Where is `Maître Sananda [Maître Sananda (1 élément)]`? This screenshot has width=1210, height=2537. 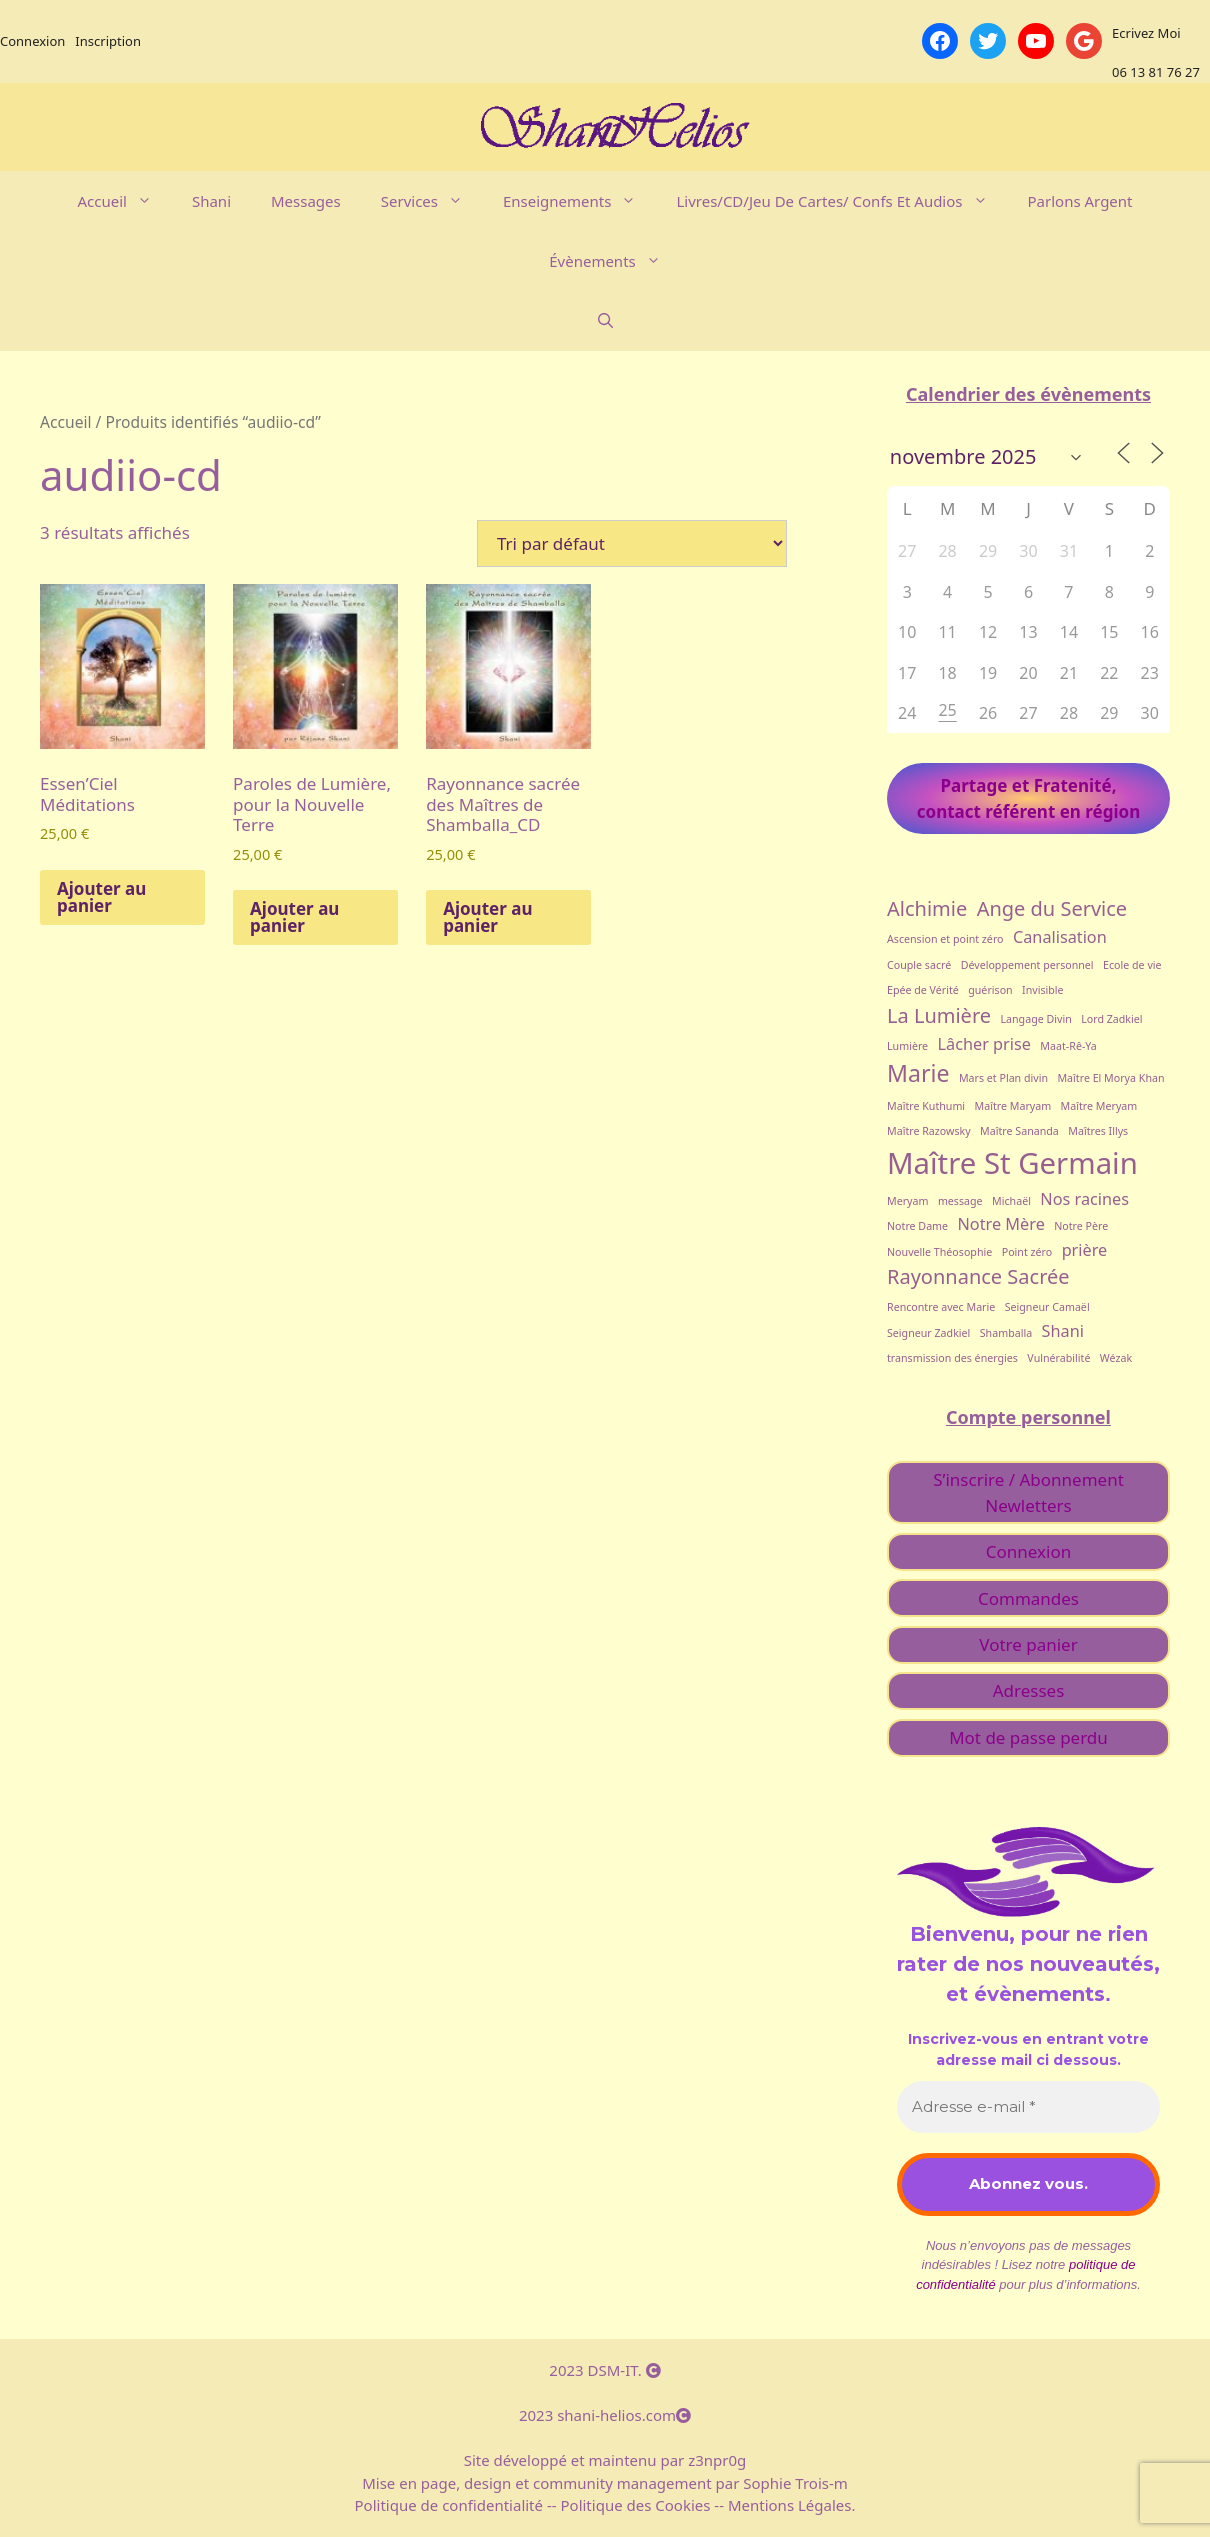
Maître Sananda [Maître Sananda (1 élément)] is located at coordinates (1019, 1131).